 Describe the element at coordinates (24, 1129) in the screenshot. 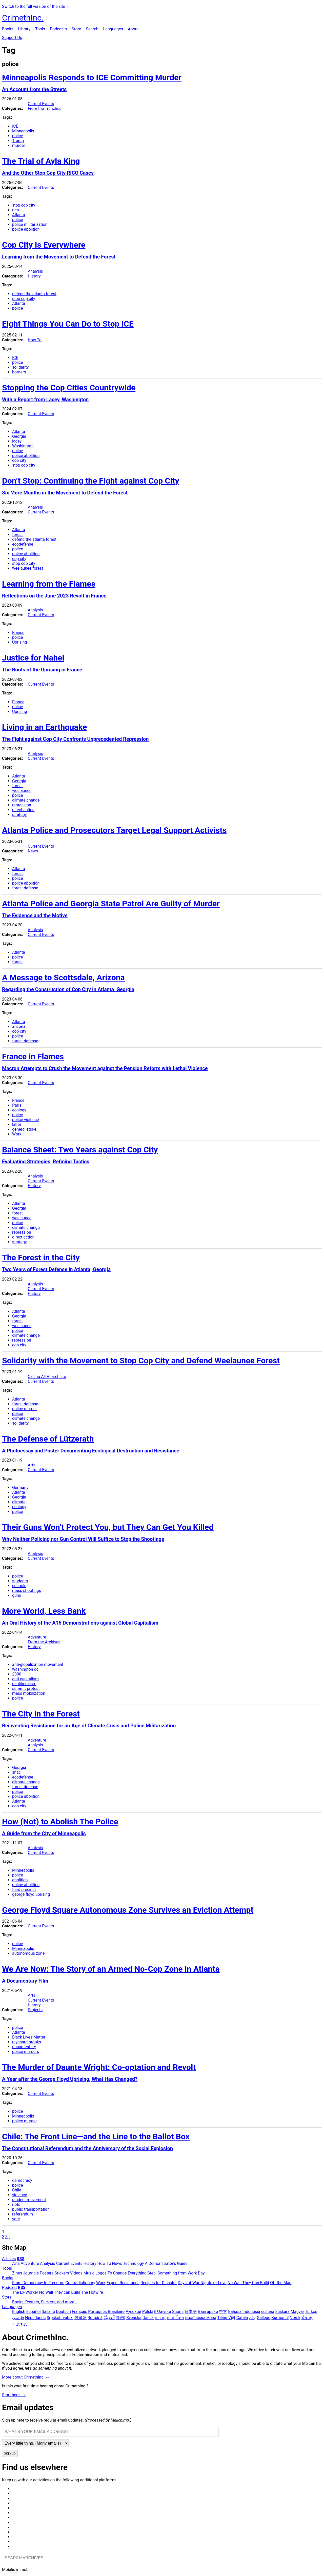

I see `general strike` at that location.